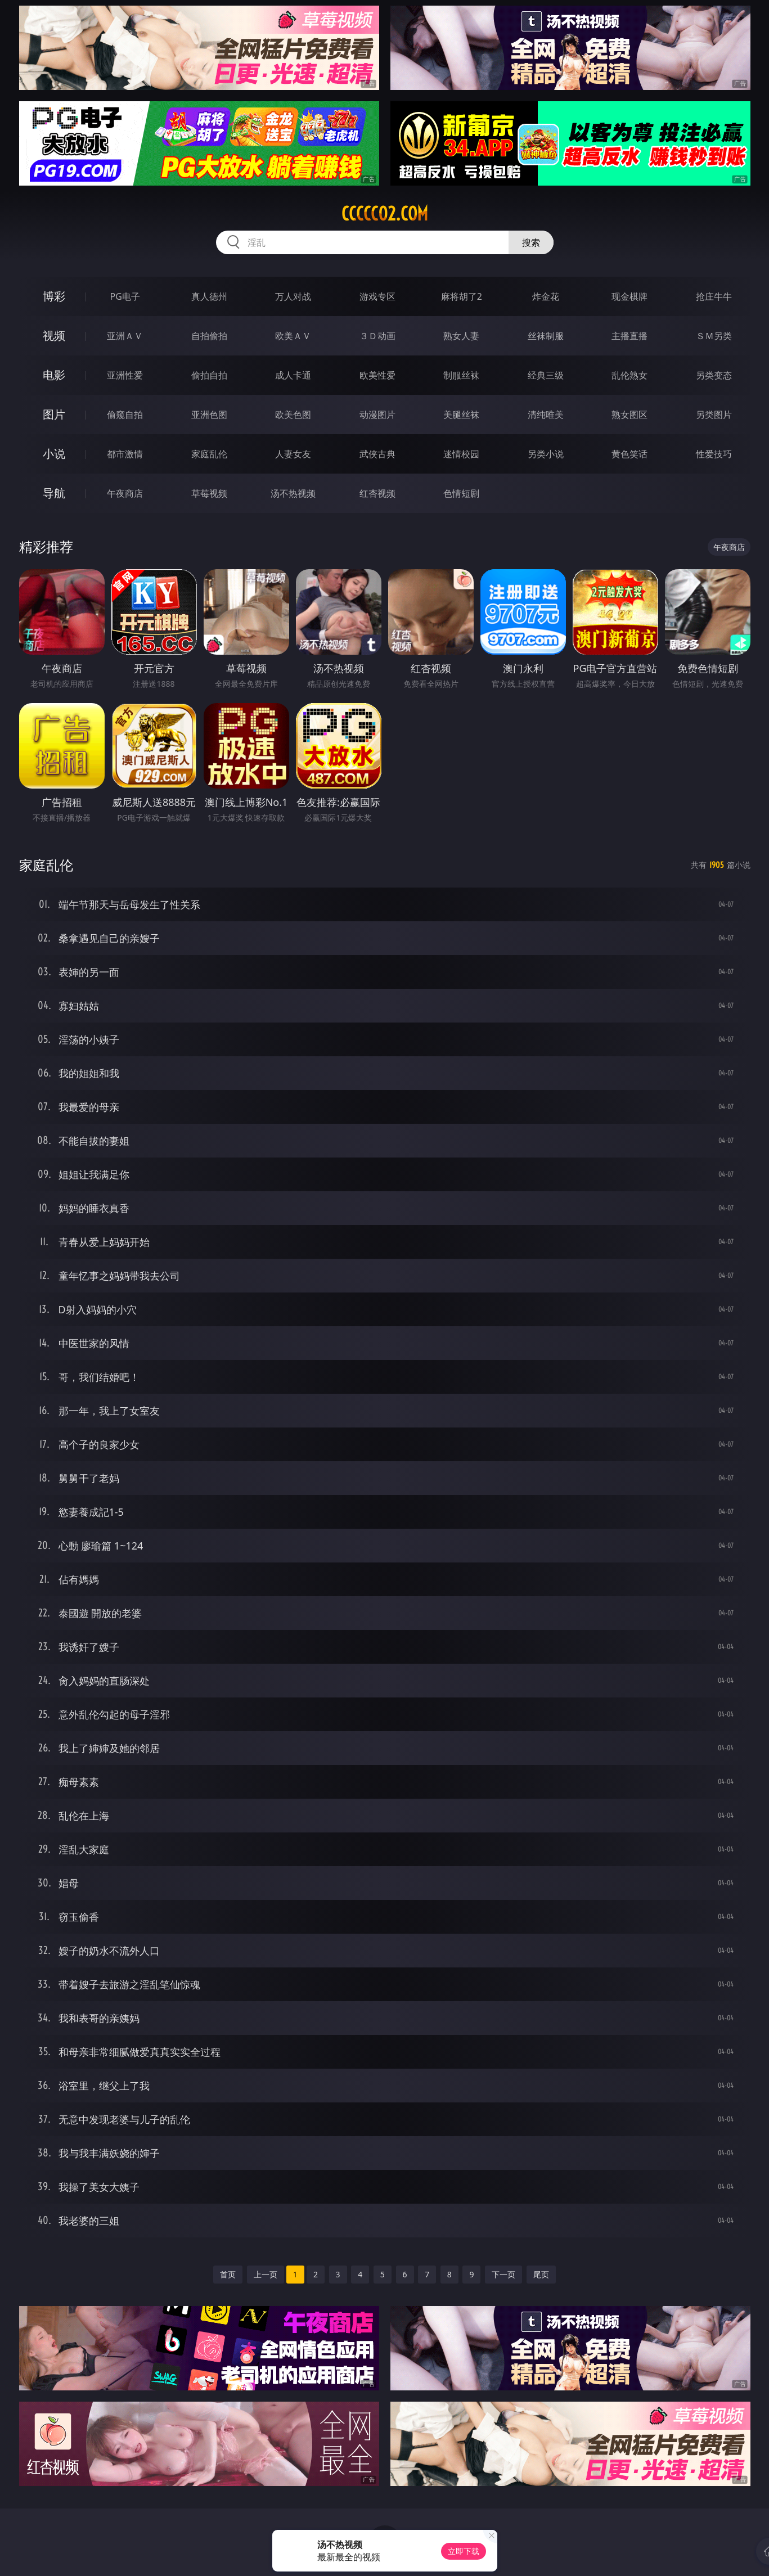 This screenshot has height=2576, width=769. Describe the element at coordinates (629, 296) in the screenshot. I see `现金棋牌` at that location.